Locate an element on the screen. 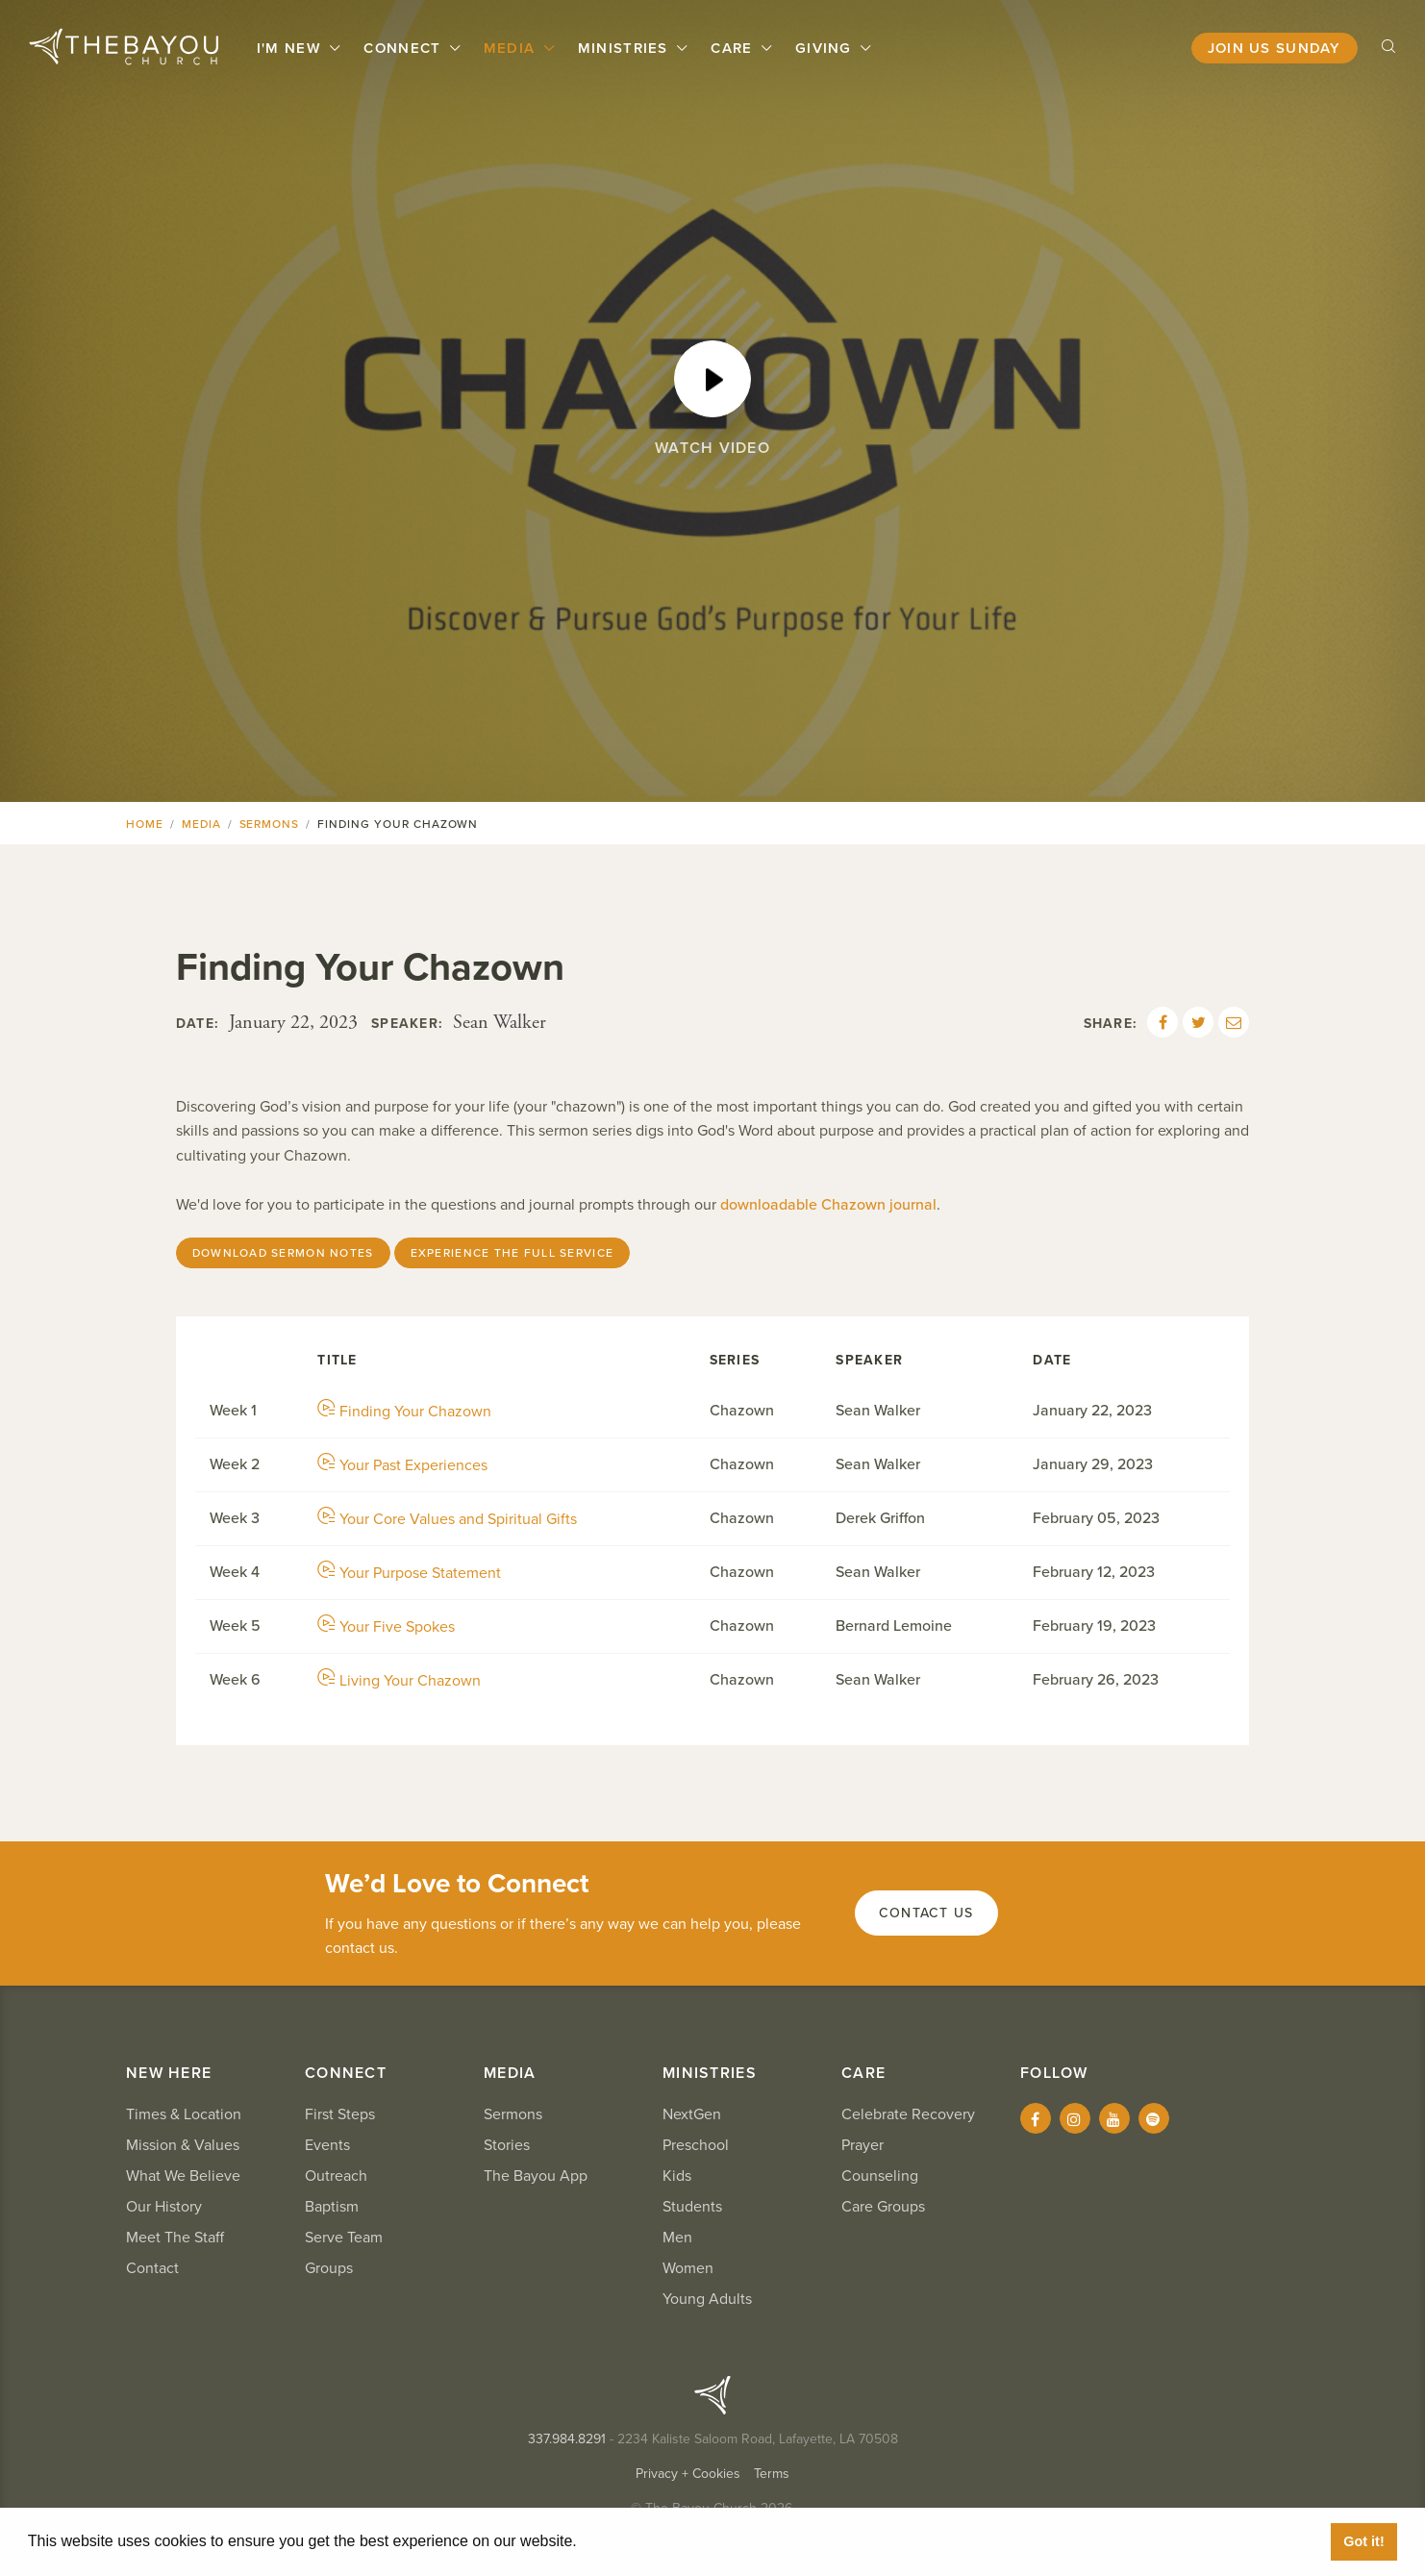 This screenshot has height=2576, width=1425. Media is located at coordinates (512, 48).